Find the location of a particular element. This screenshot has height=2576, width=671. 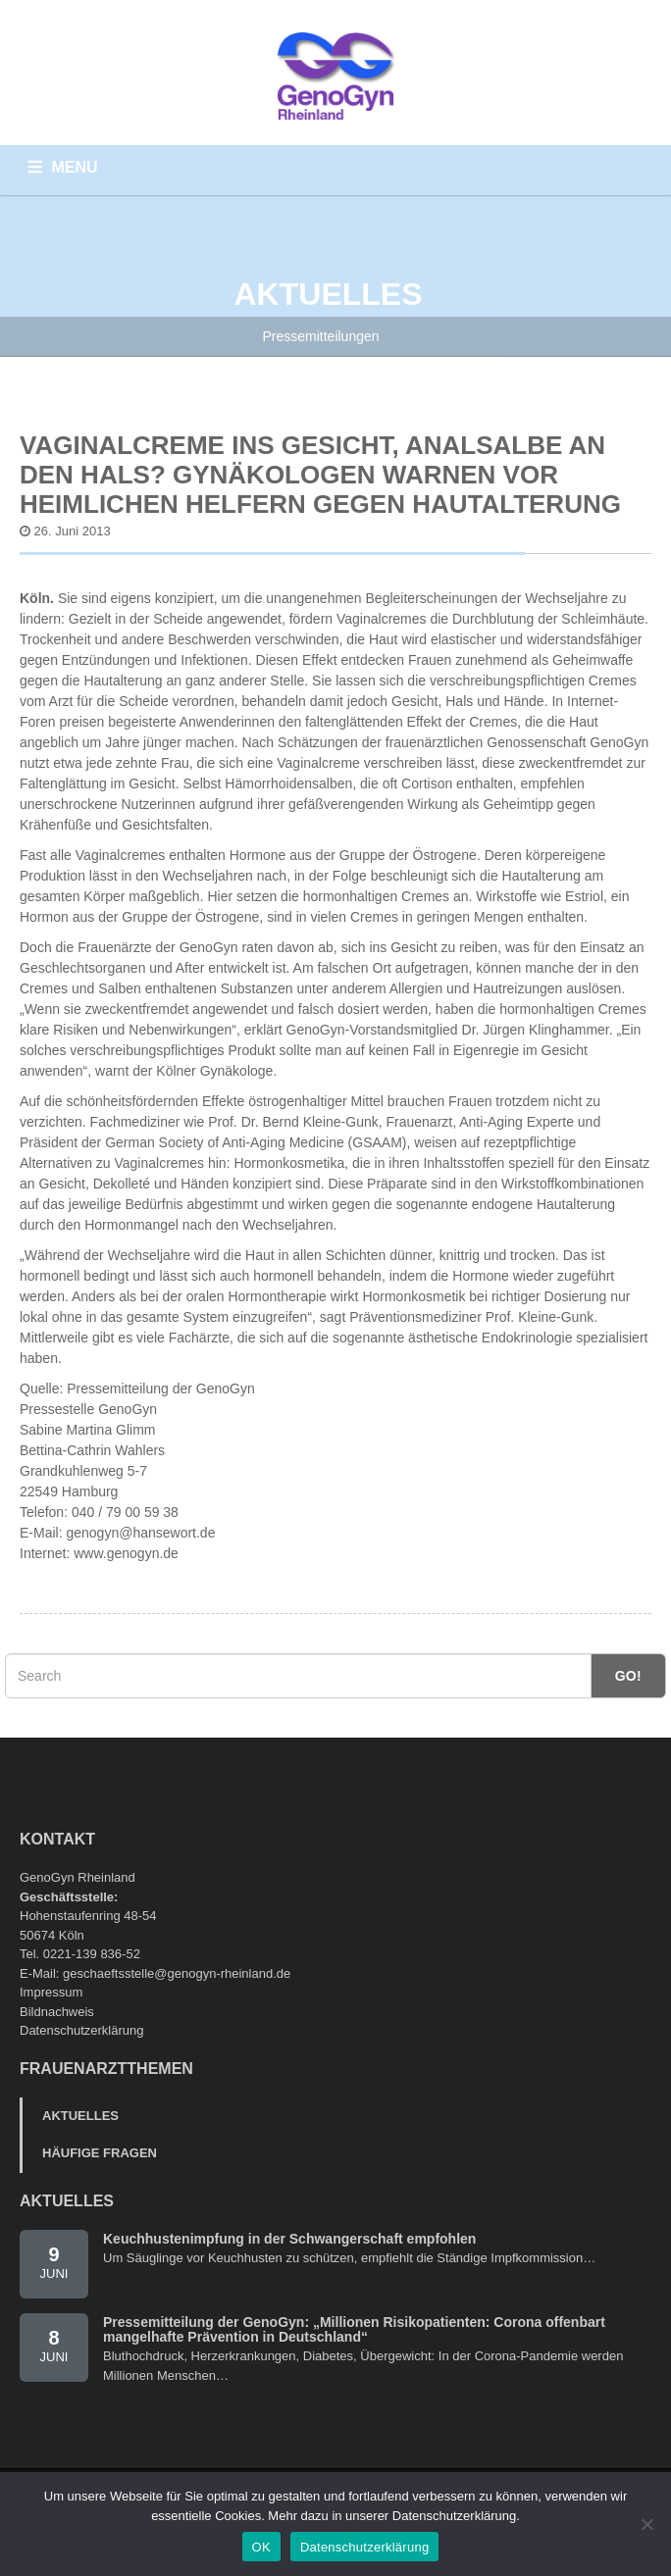

Datenschutzerklärung is located at coordinates (81, 2030).